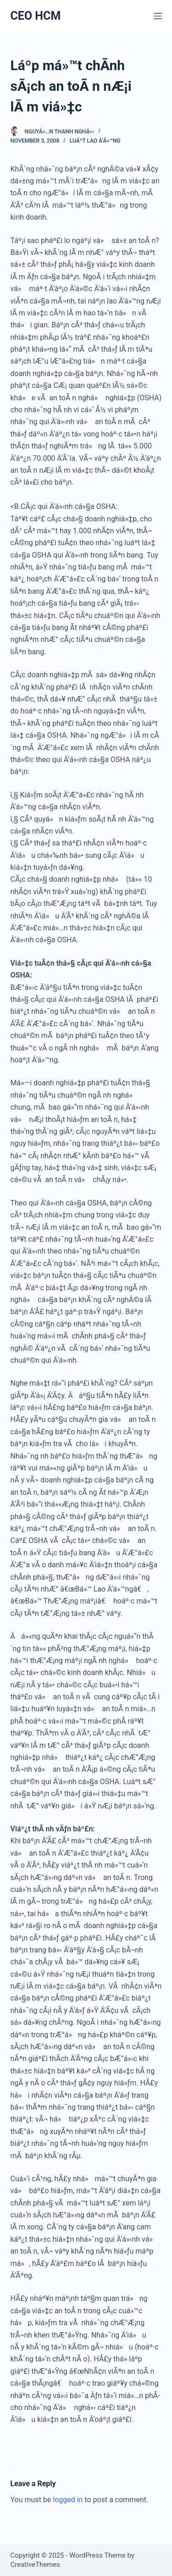 The width and height of the screenshot is (172, 2576). What do you see at coordinates (36, 15) in the screenshot?
I see `CEO HCM` at bounding box center [36, 15].